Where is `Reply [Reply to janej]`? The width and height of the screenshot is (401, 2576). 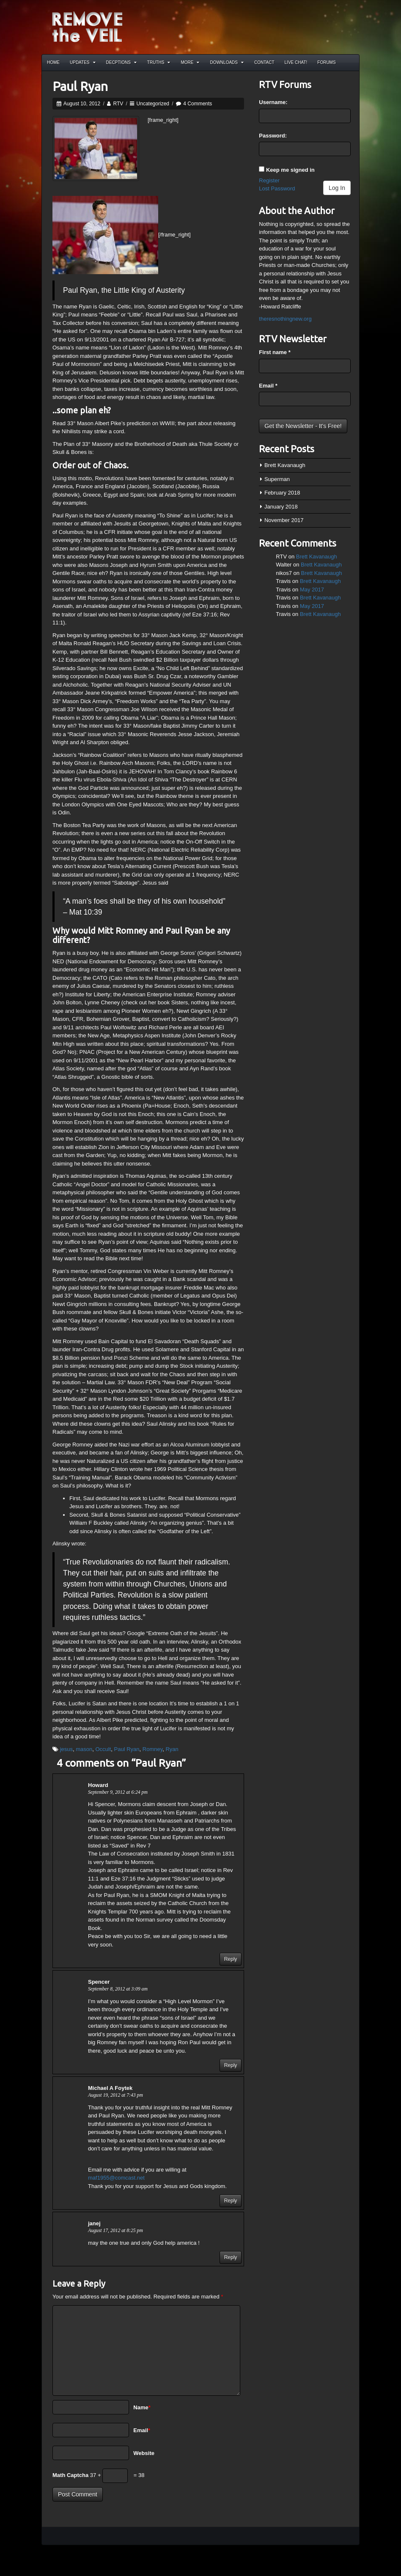 Reply [Reply to janej] is located at coordinates (230, 2257).